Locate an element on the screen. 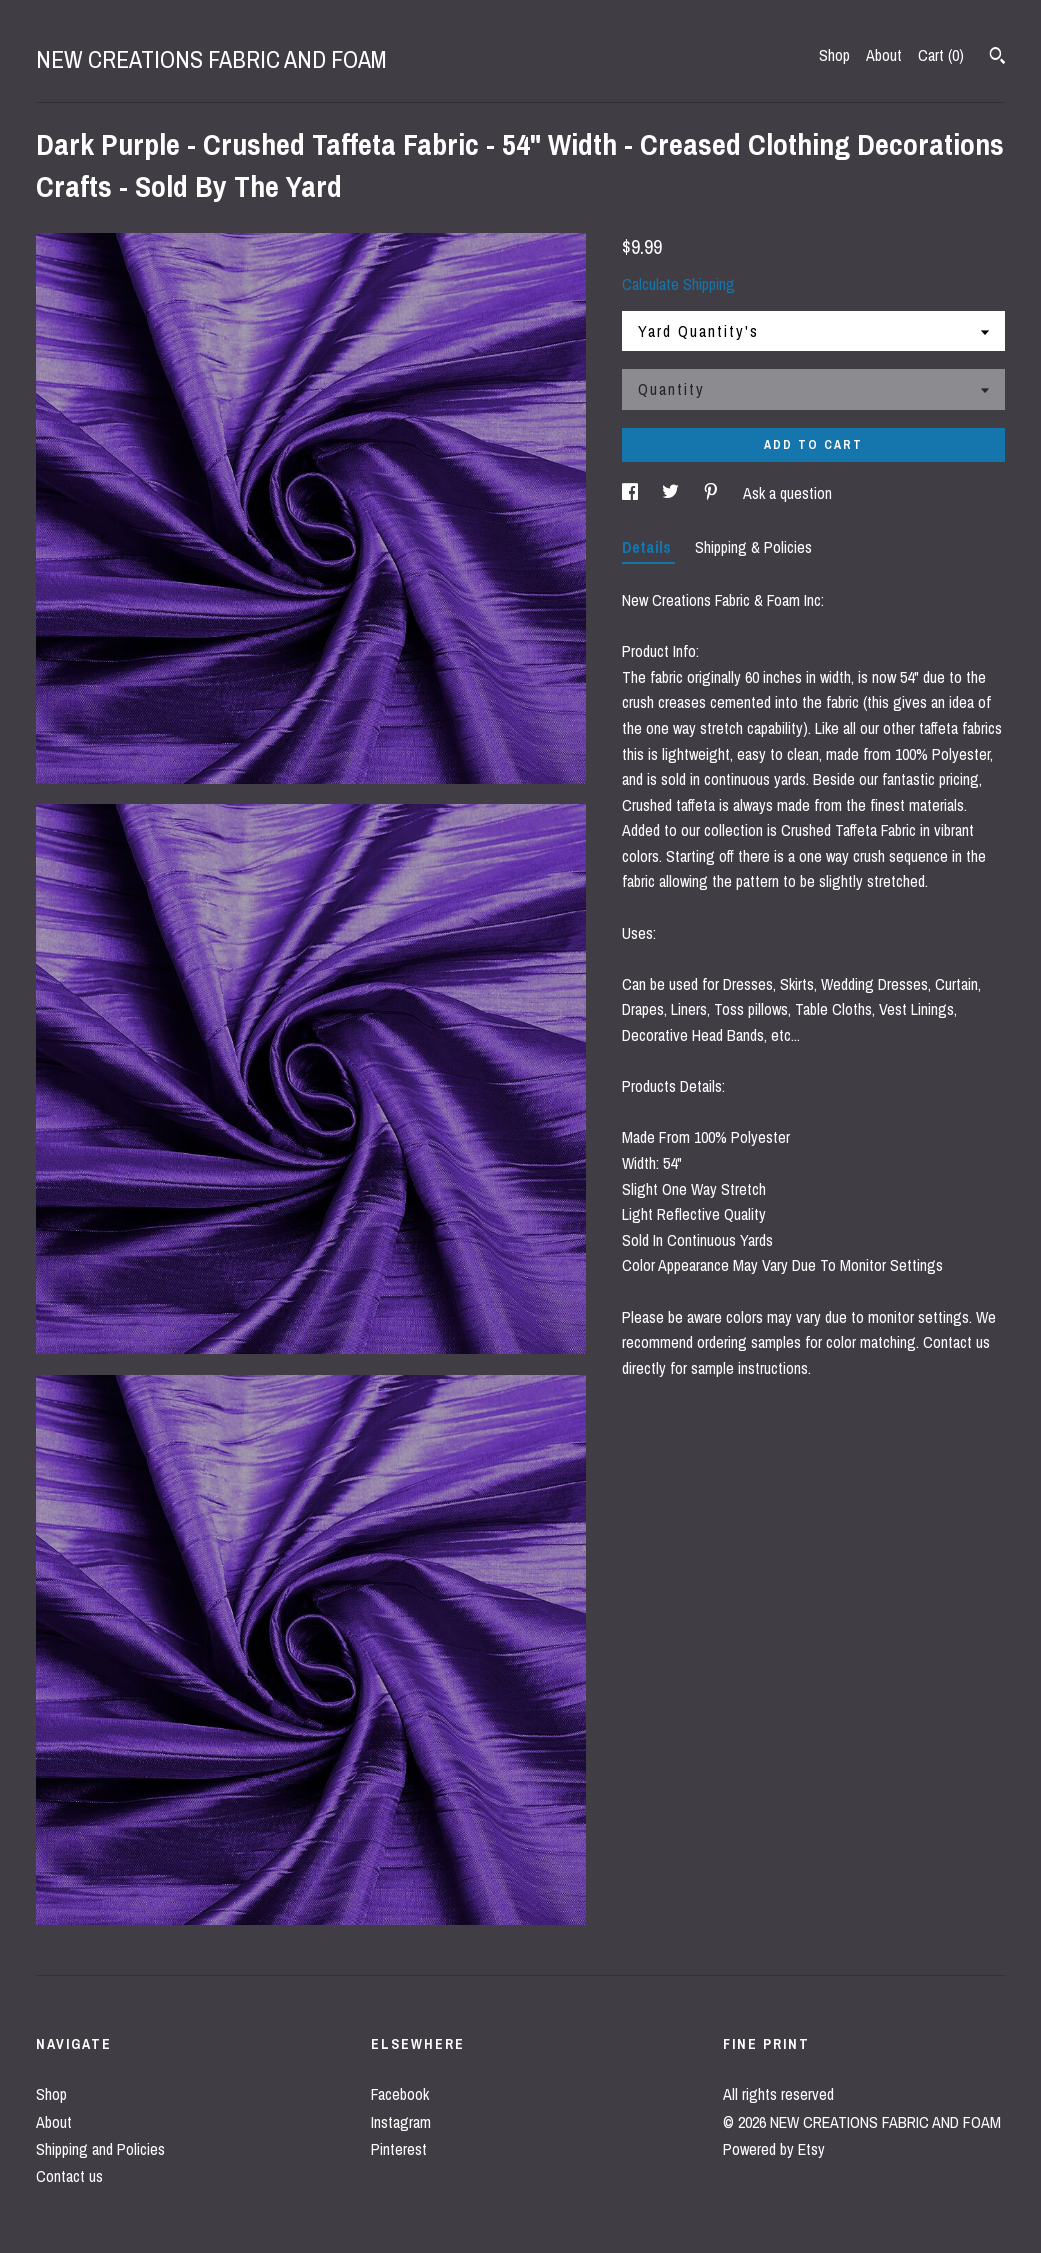 This screenshot has width=1041, height=2253. Details is located at coordinates (648, 547).